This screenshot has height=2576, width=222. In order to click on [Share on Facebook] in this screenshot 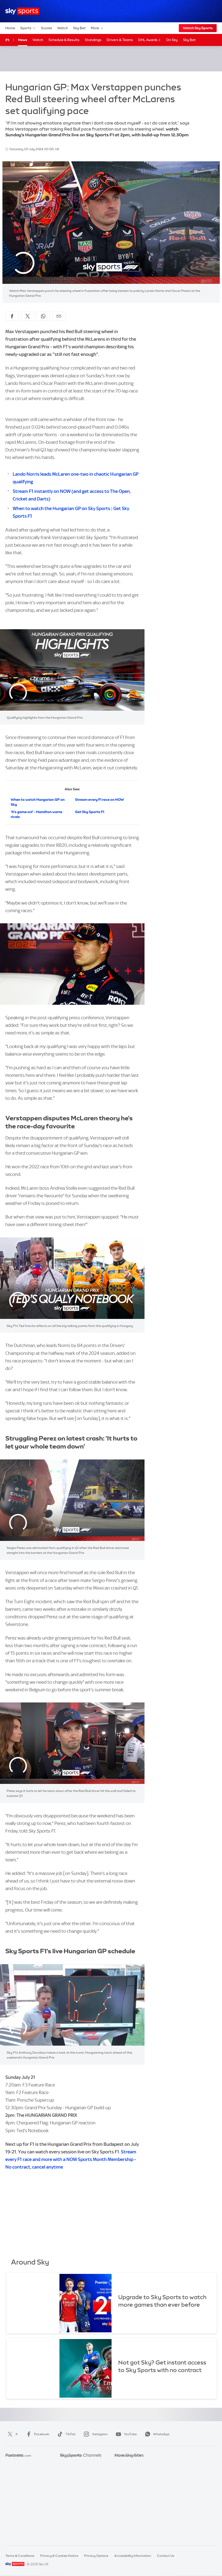, I will do `click(12, 316)`.